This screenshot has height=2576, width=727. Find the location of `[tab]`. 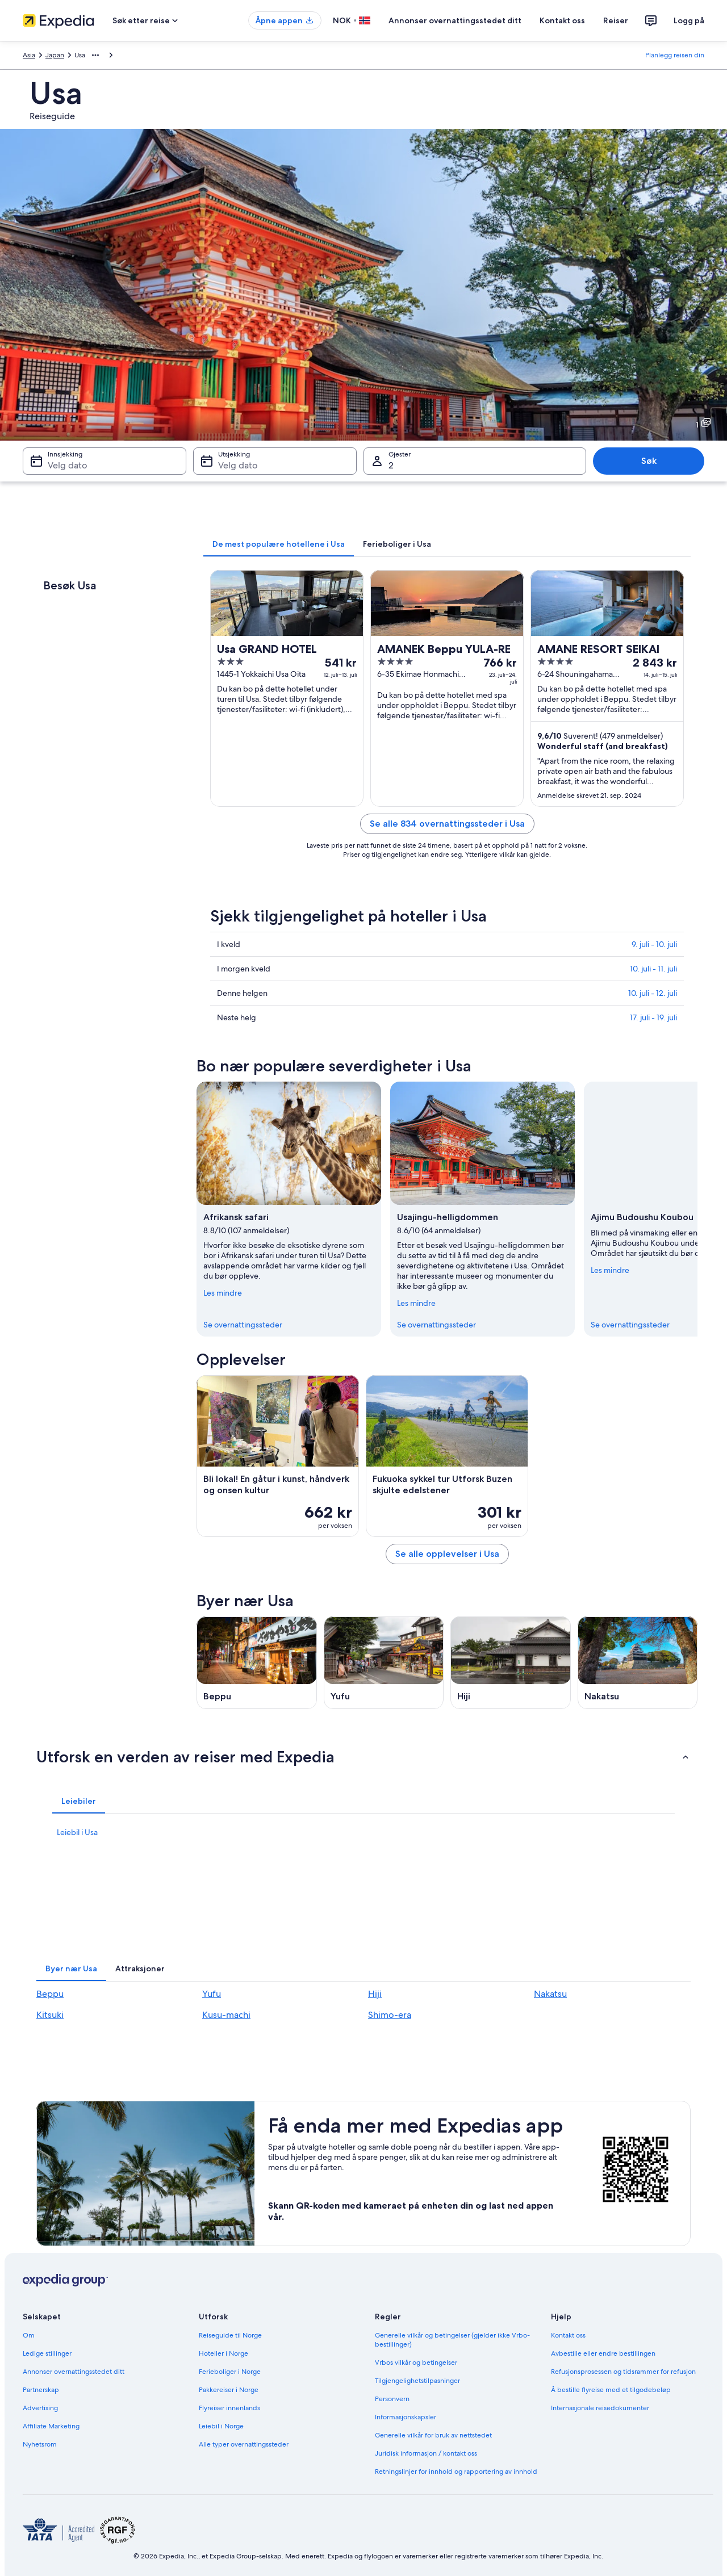

[tab] is located at coordinates (278, 543).